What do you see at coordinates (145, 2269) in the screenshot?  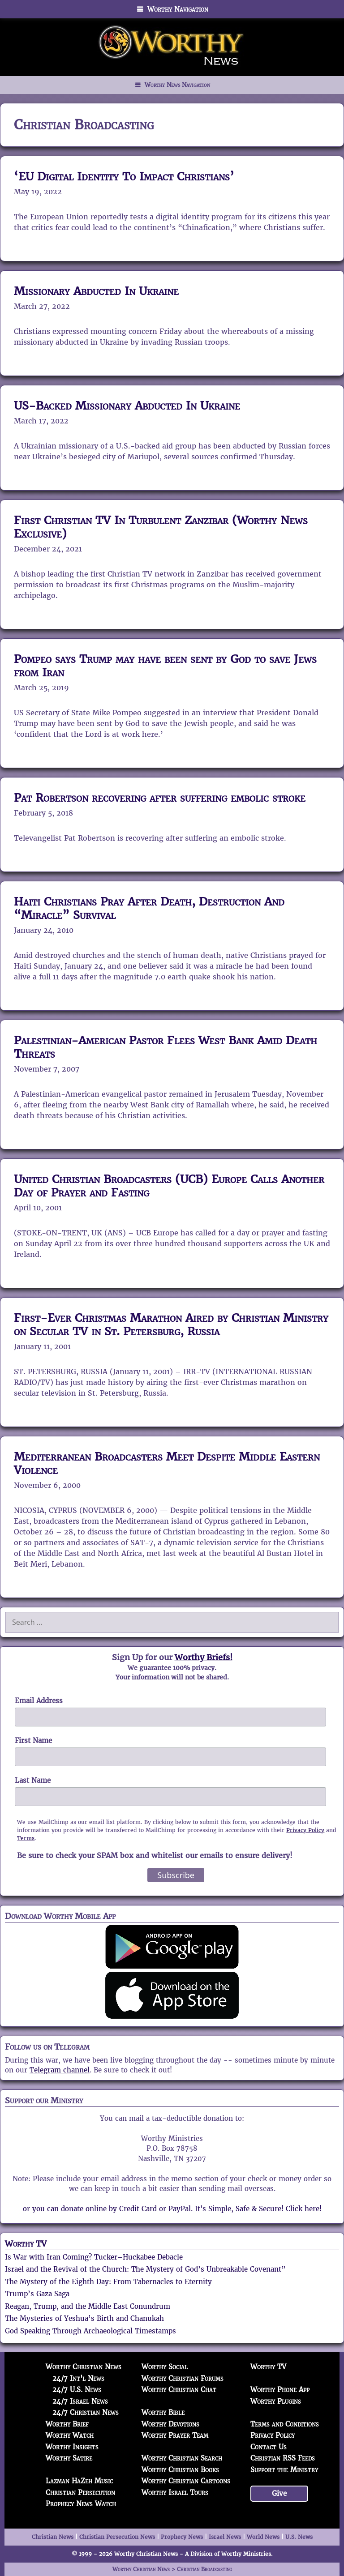 I see `Israel and the Revival of the Church: The Mystery of God’s Unbreakable Covenant”` at bounding box center [145, 2269].